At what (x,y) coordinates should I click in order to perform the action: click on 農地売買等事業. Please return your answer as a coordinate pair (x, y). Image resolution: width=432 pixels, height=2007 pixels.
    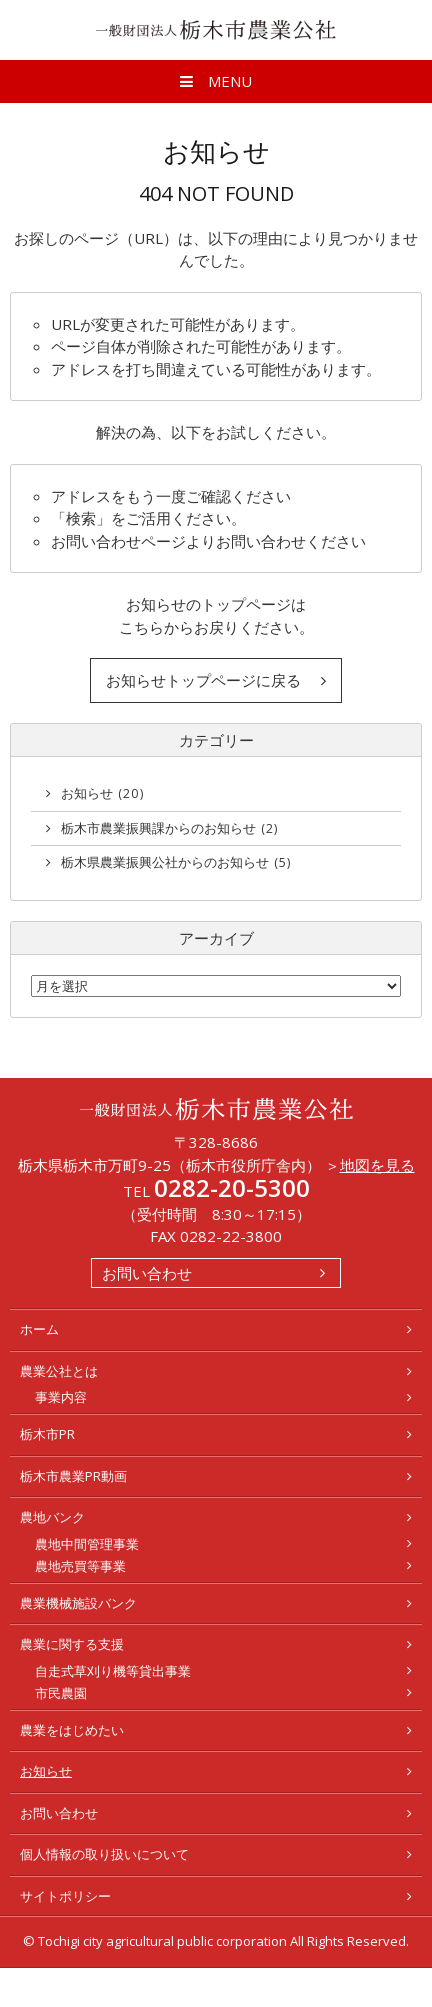
    Looking at the image, I should click on (80, 1566).